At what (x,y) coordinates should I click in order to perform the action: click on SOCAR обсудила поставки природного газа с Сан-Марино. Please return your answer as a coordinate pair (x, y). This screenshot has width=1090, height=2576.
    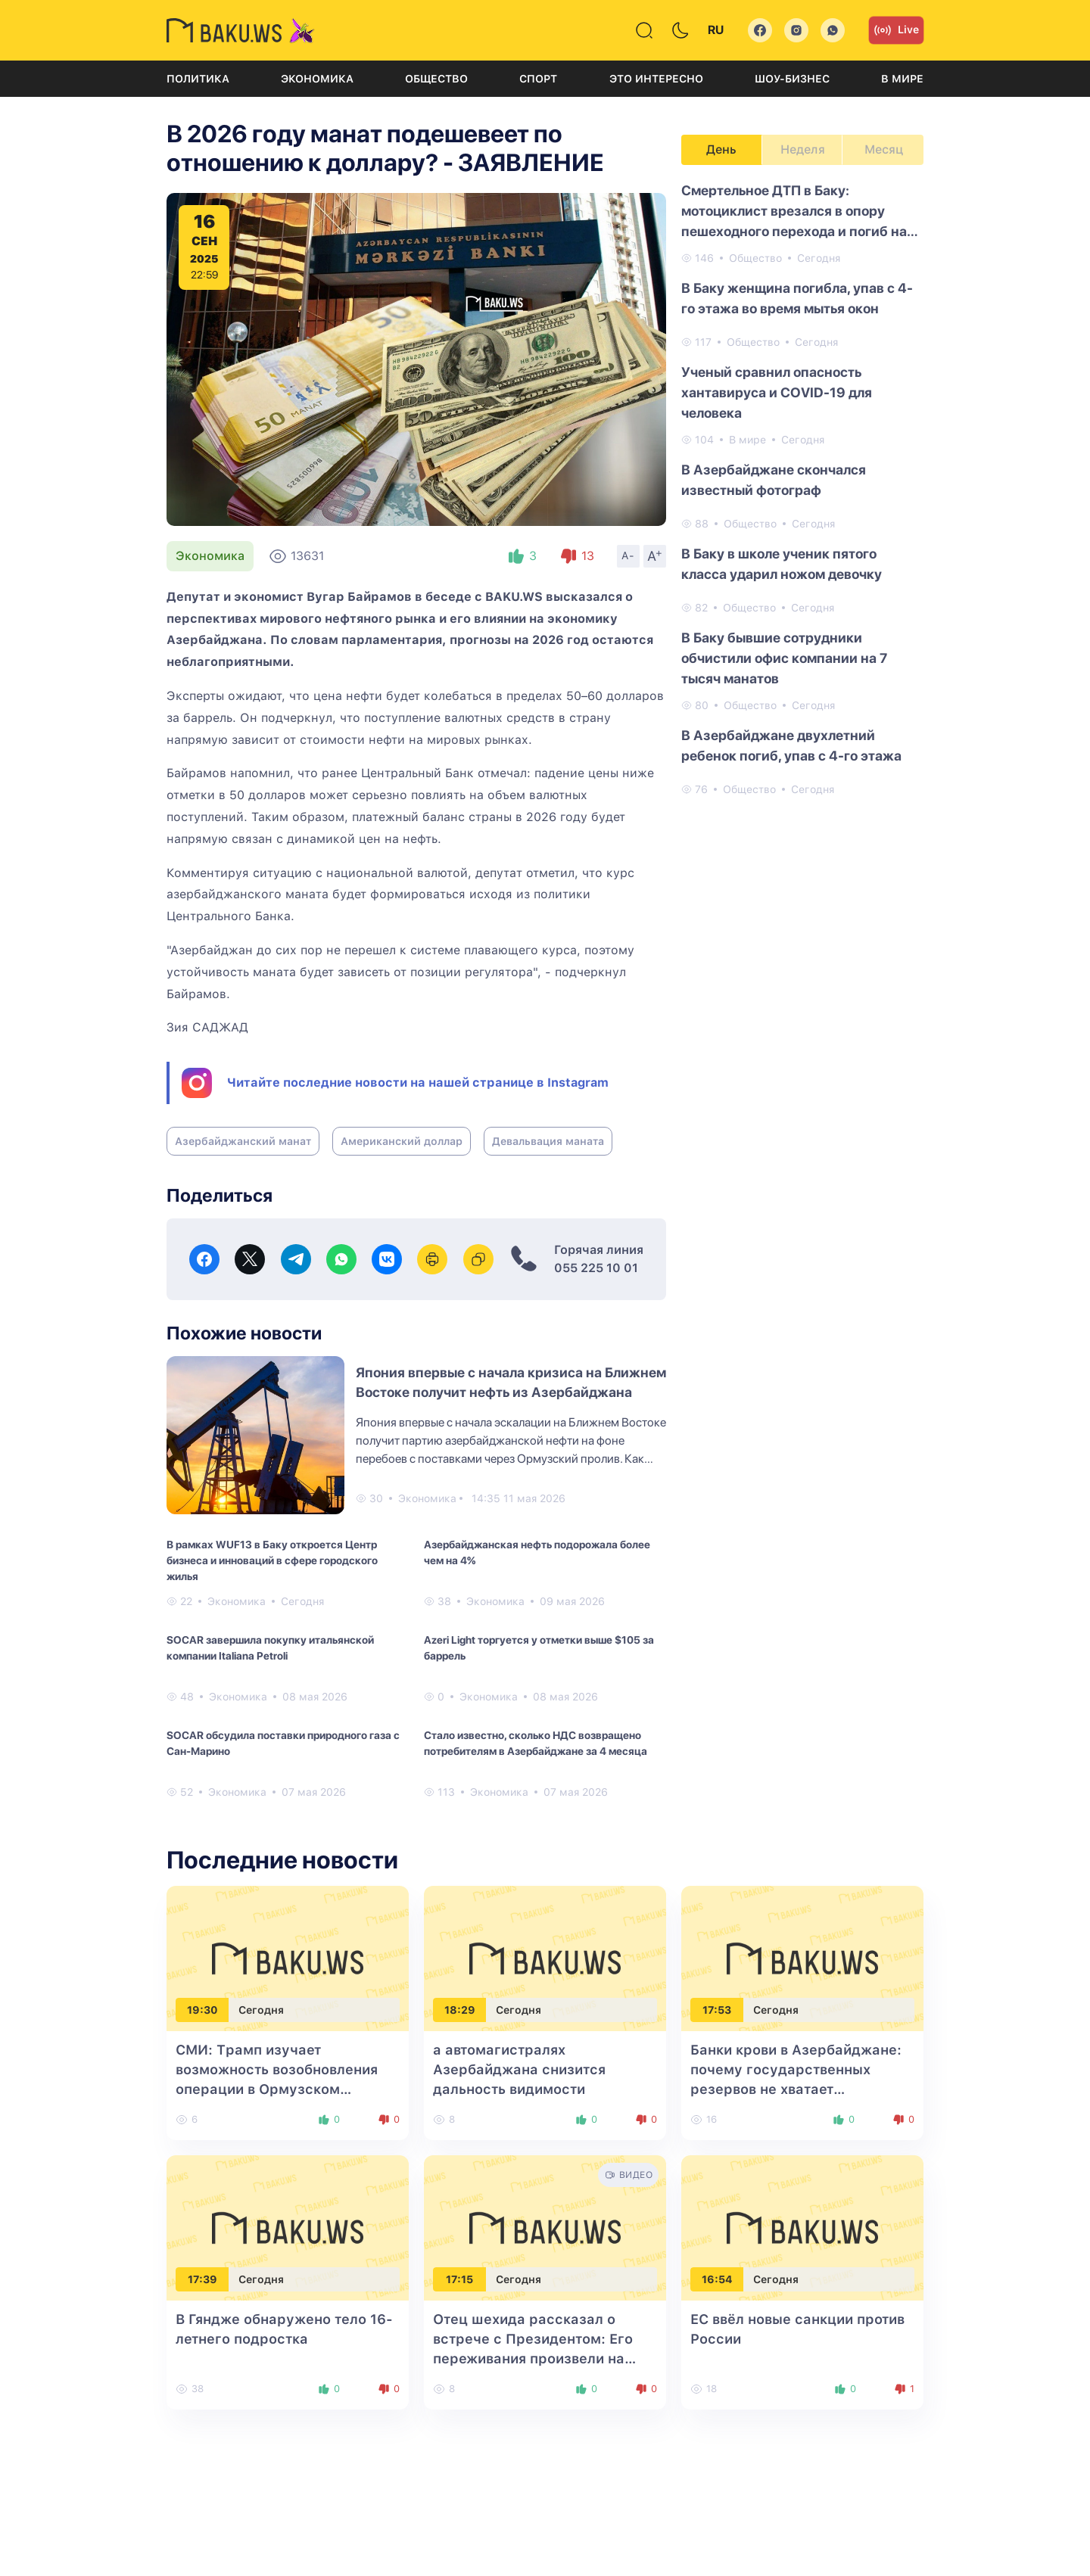
    Looking at the image, I should click on (283, 1743).